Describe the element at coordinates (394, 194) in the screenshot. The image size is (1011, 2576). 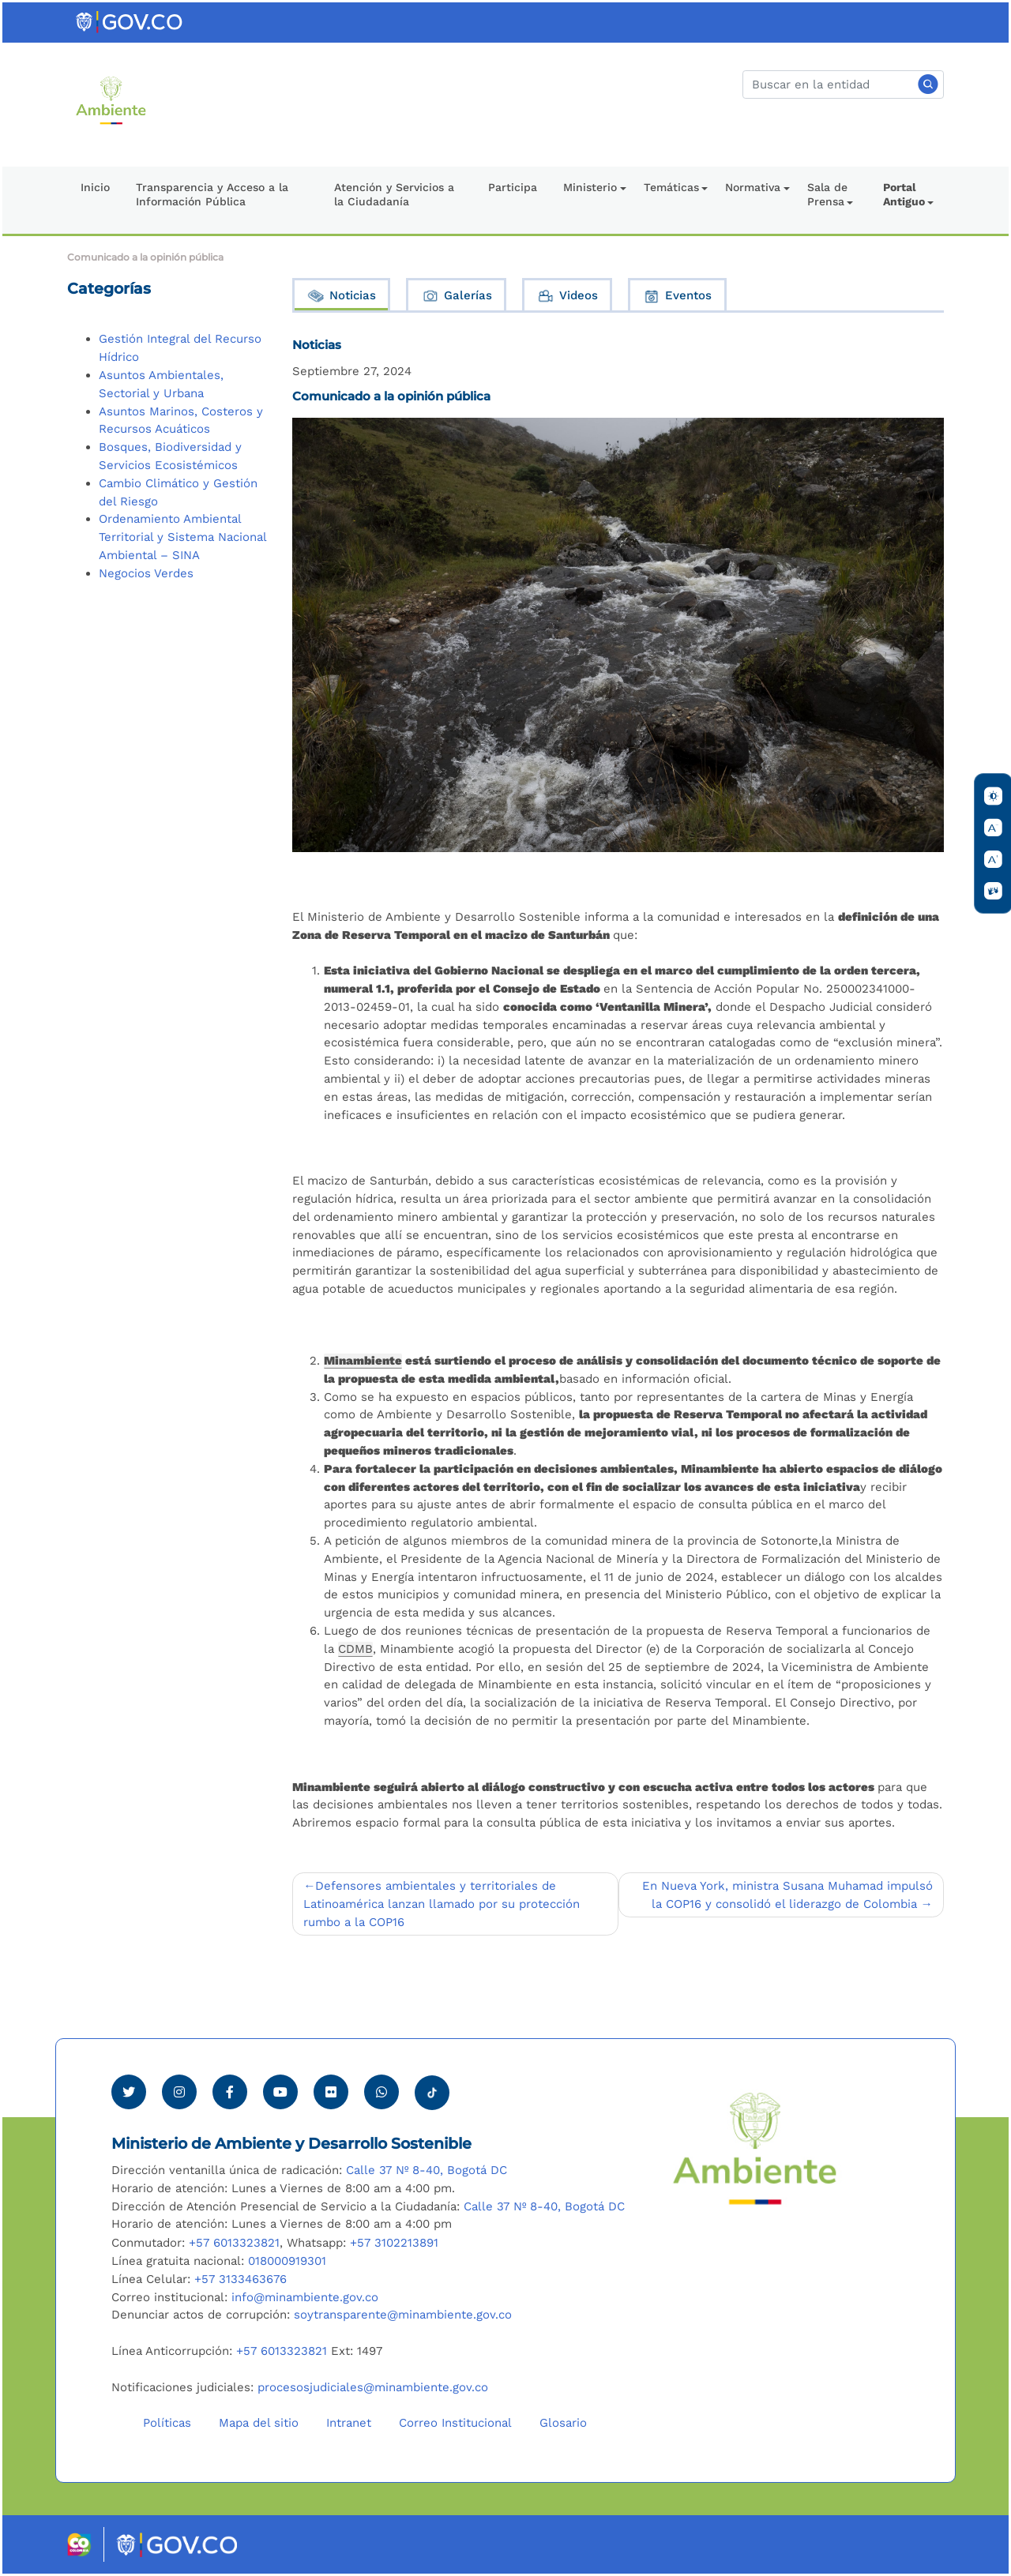
I see `Atención y Servicios a la Ciudadanía` at that location.